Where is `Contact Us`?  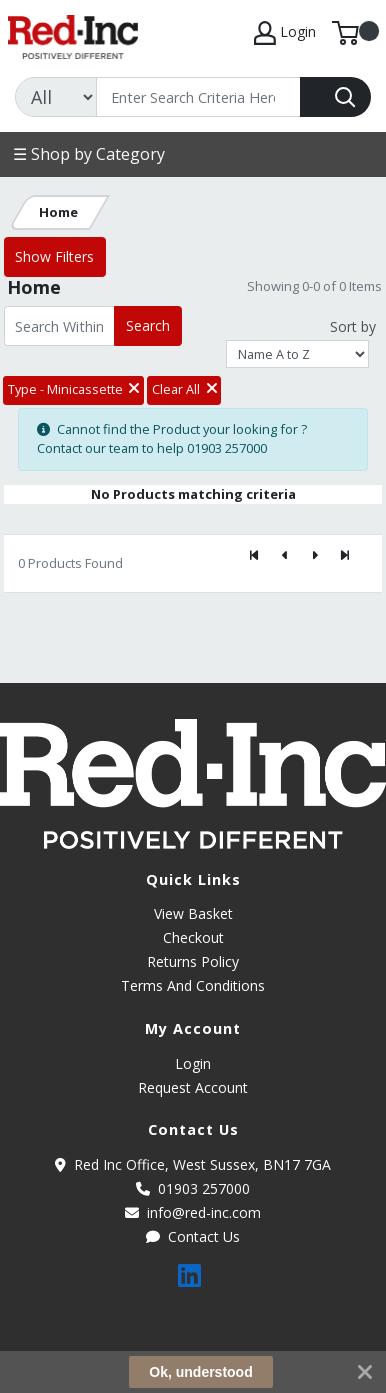
Contact Us is located at coordinates (193, 1236).